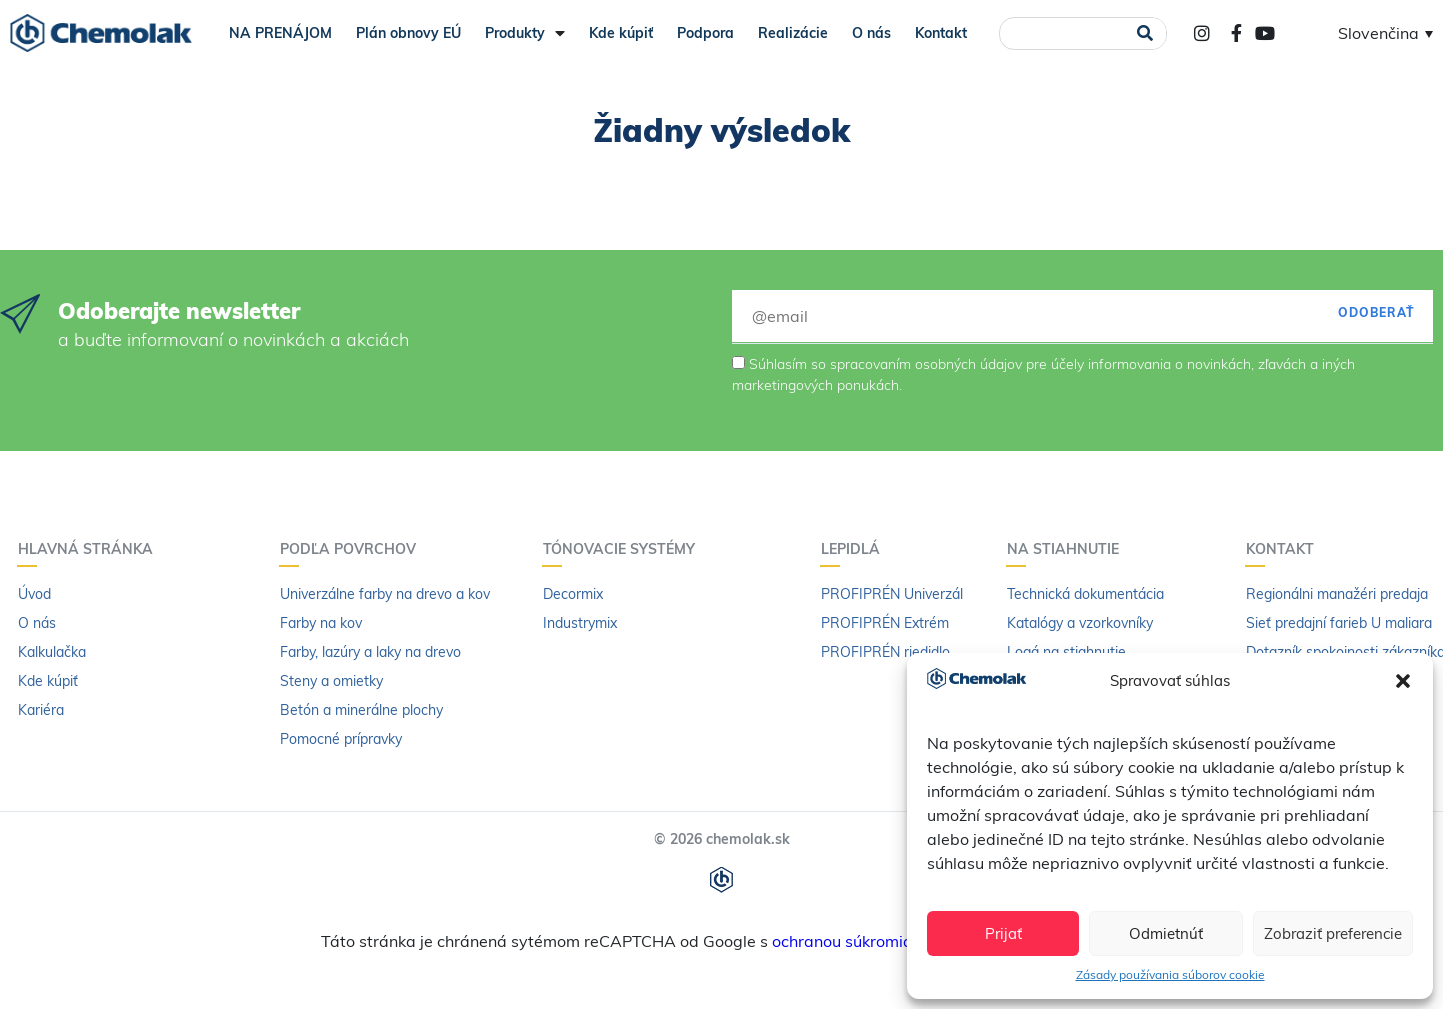  I want to click on Hlavná stránka, so click(90, 549).